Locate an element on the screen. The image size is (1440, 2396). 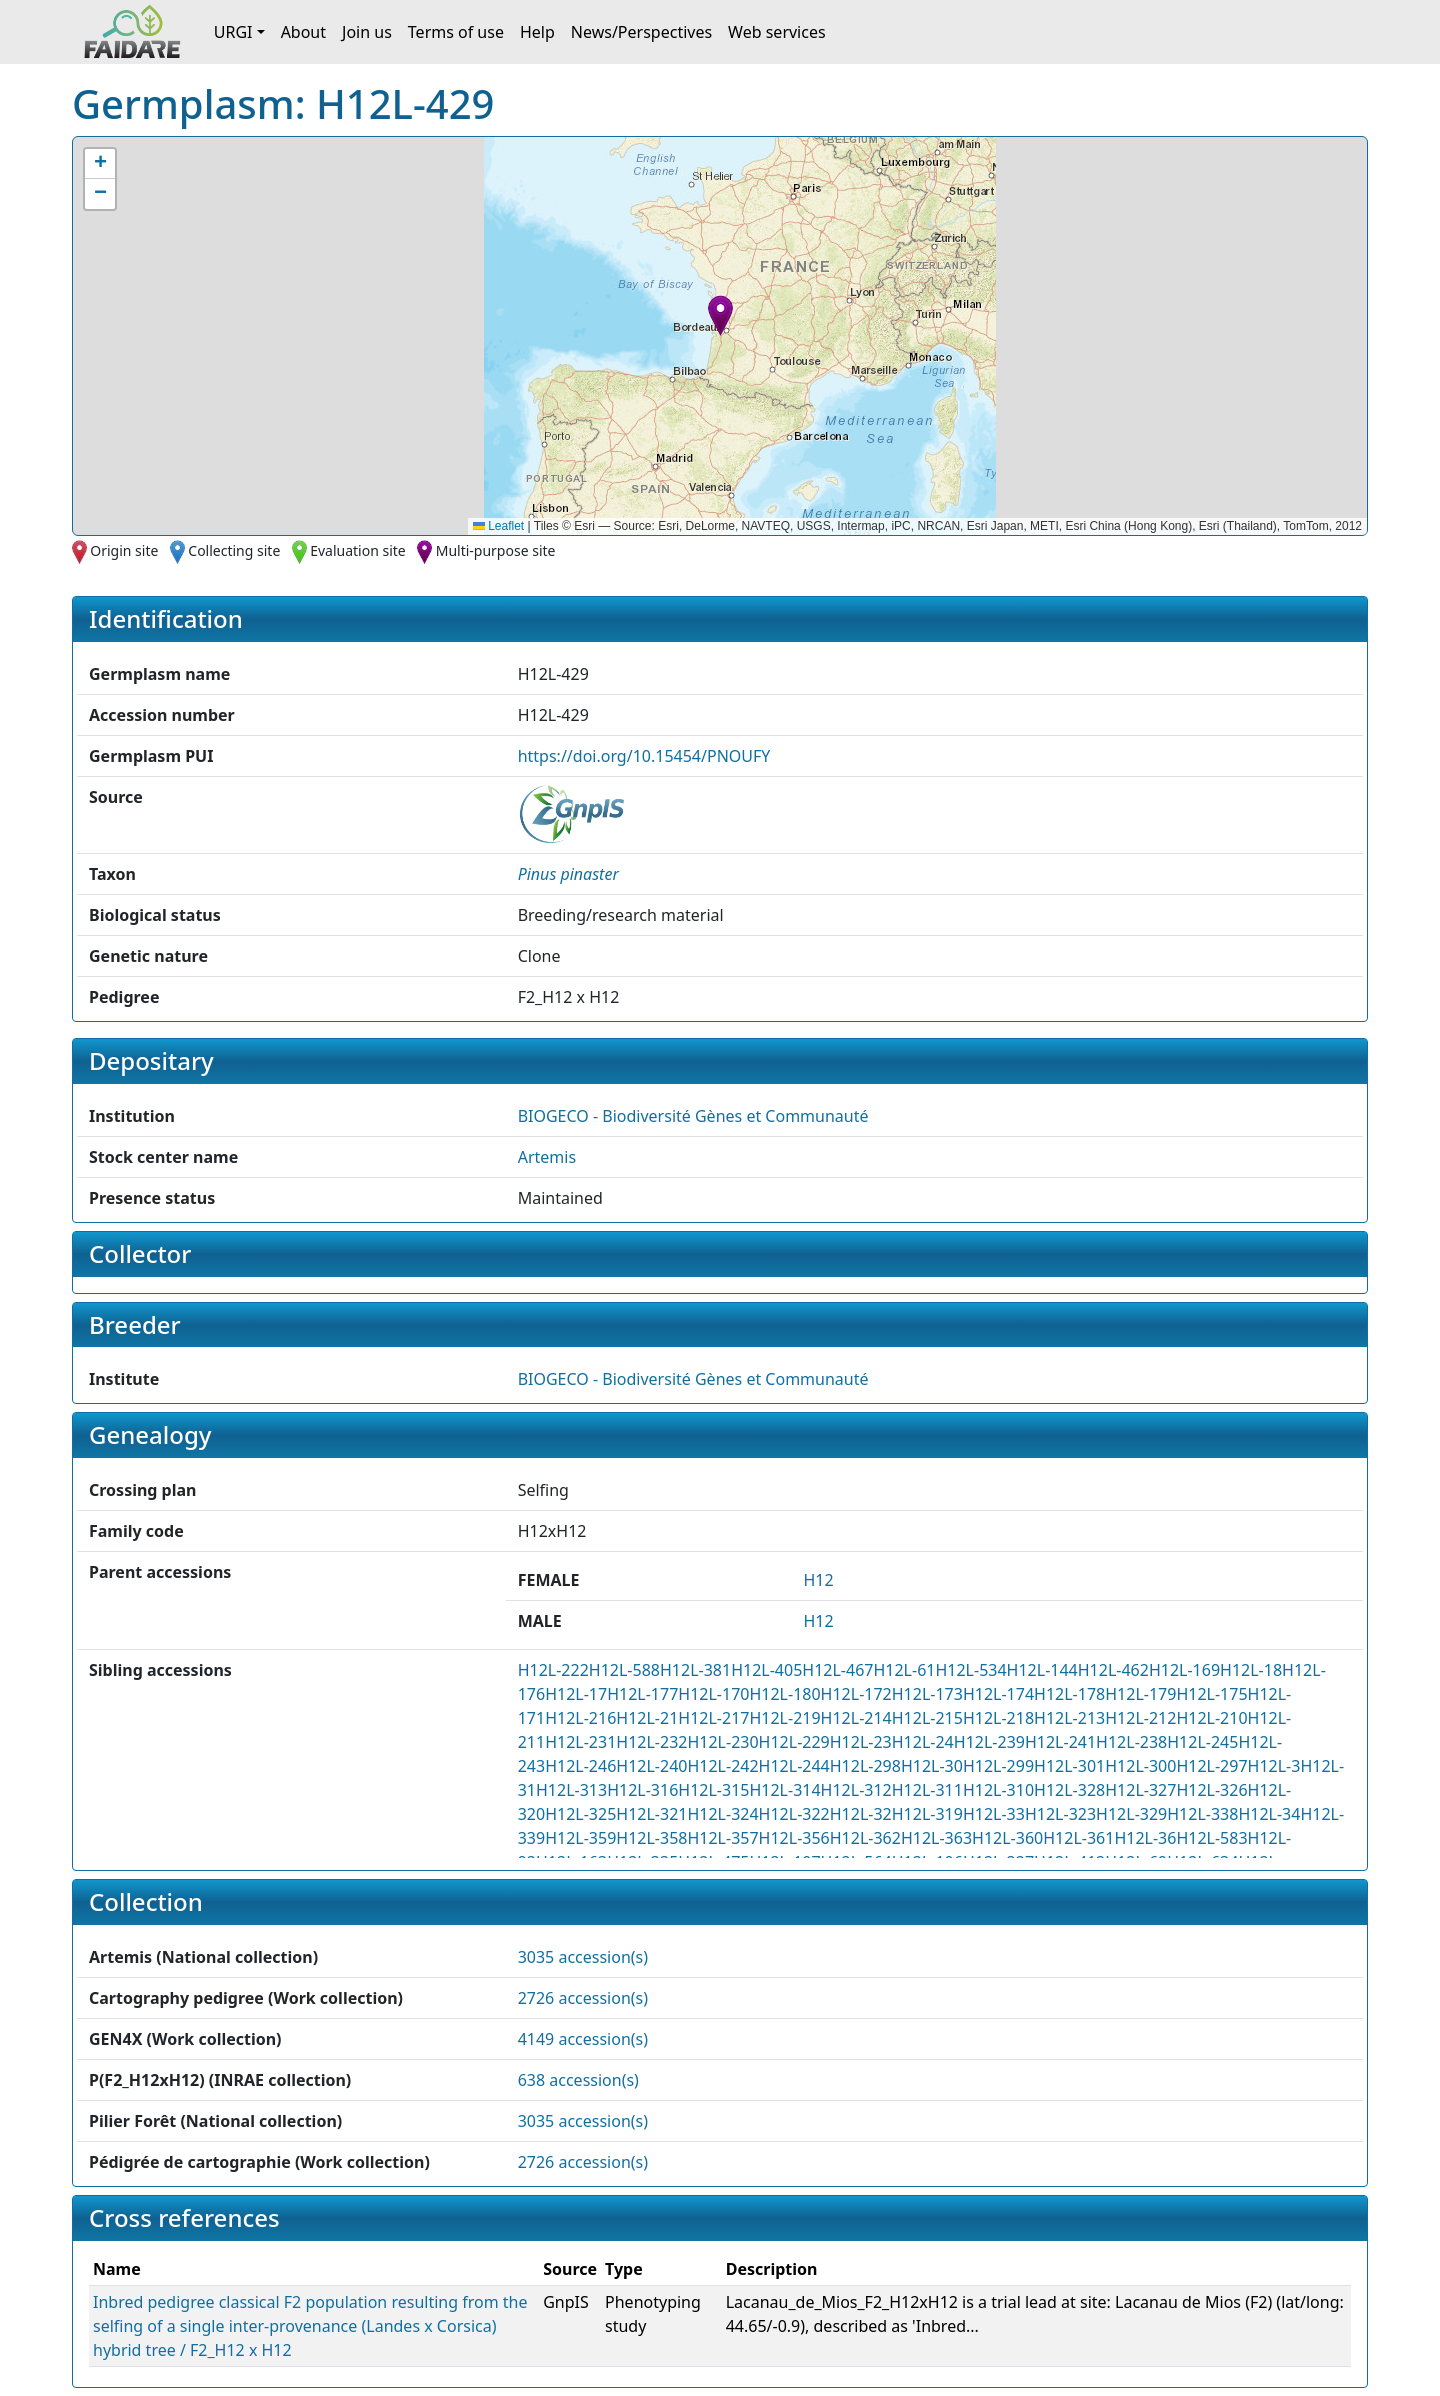
H12L-325 is located at coordinates (580, 1814).